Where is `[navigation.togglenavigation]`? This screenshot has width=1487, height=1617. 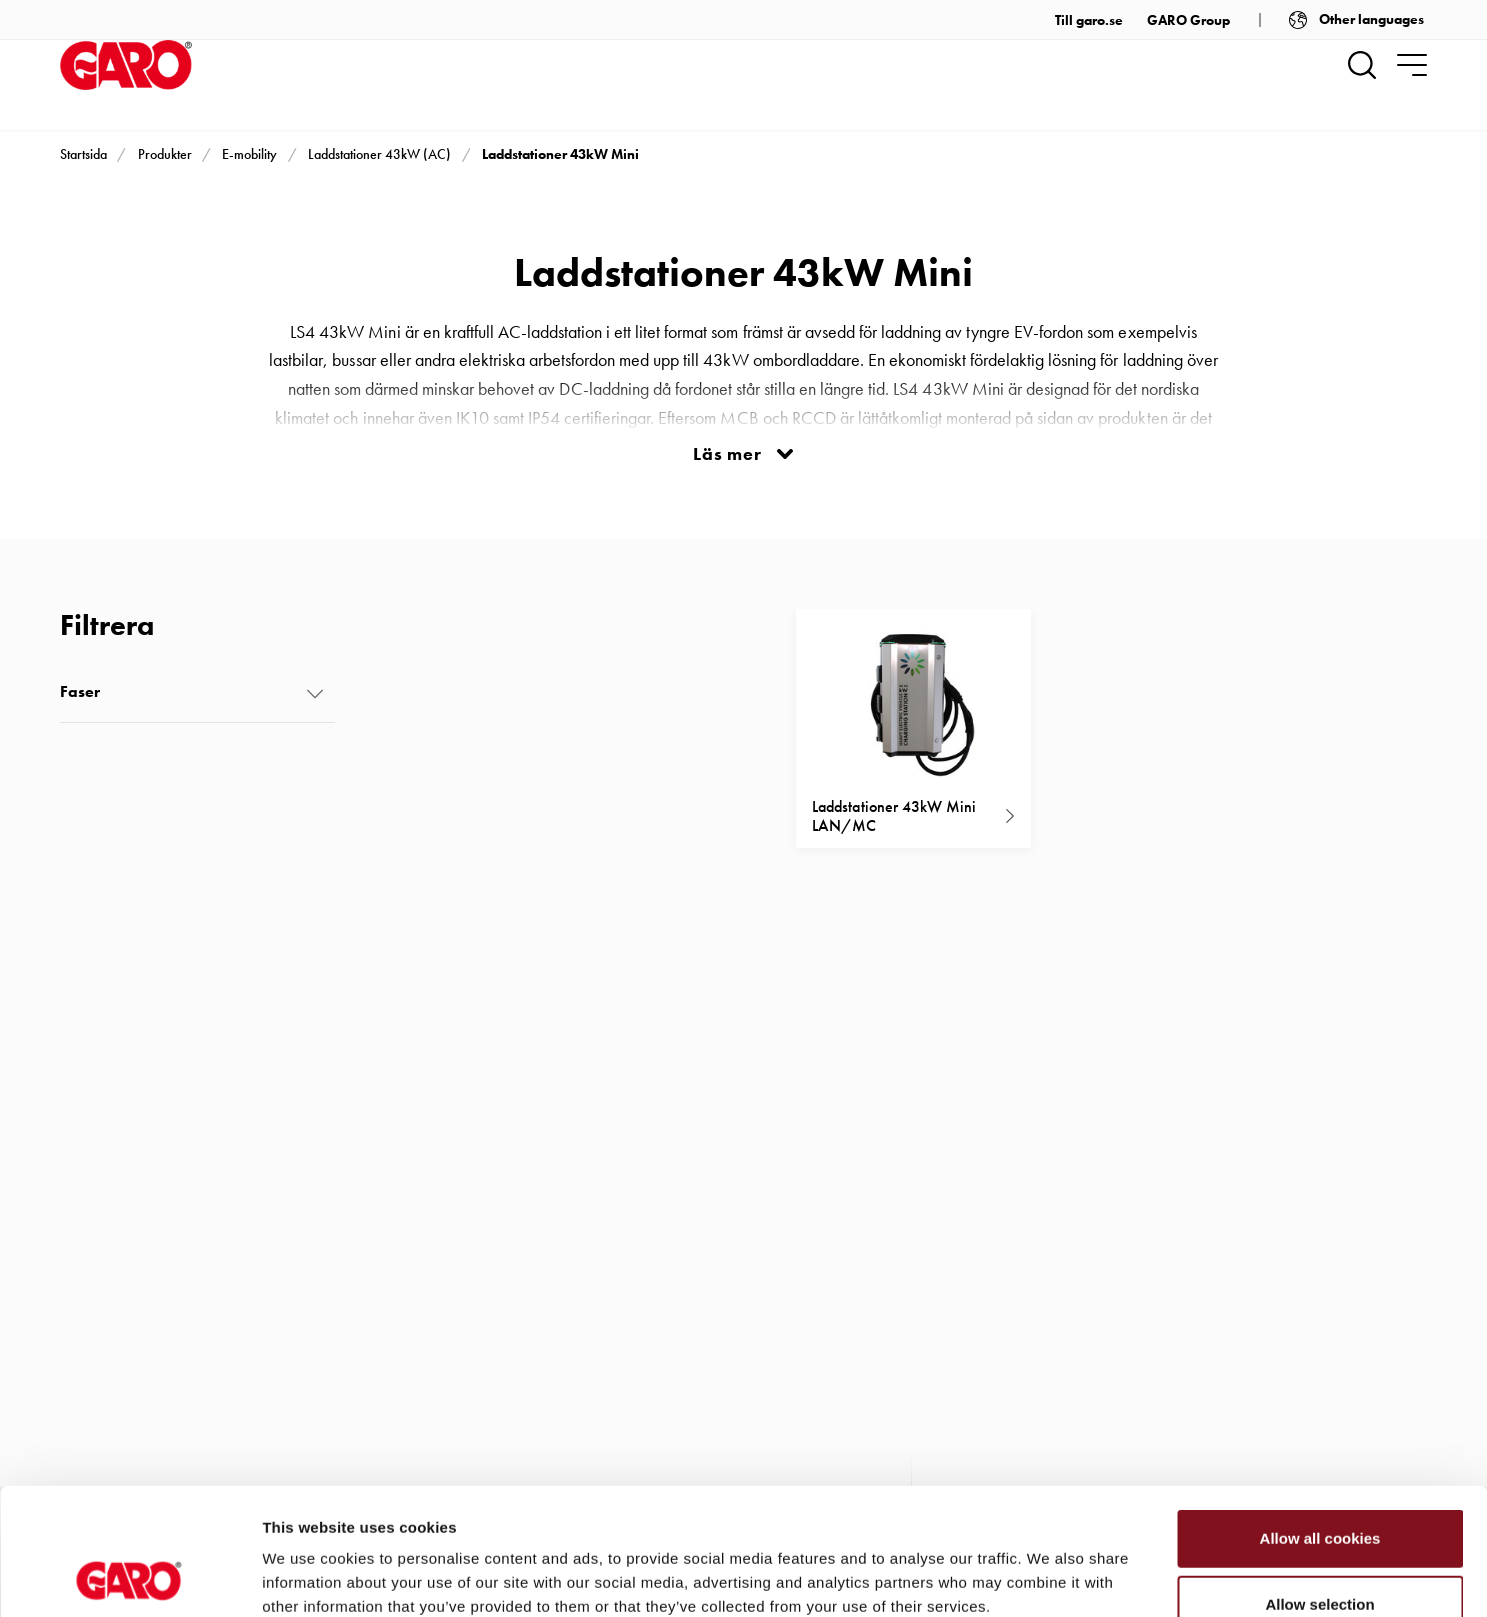
[navigation.togglenavigation] is located at coordinates (1412, 65).